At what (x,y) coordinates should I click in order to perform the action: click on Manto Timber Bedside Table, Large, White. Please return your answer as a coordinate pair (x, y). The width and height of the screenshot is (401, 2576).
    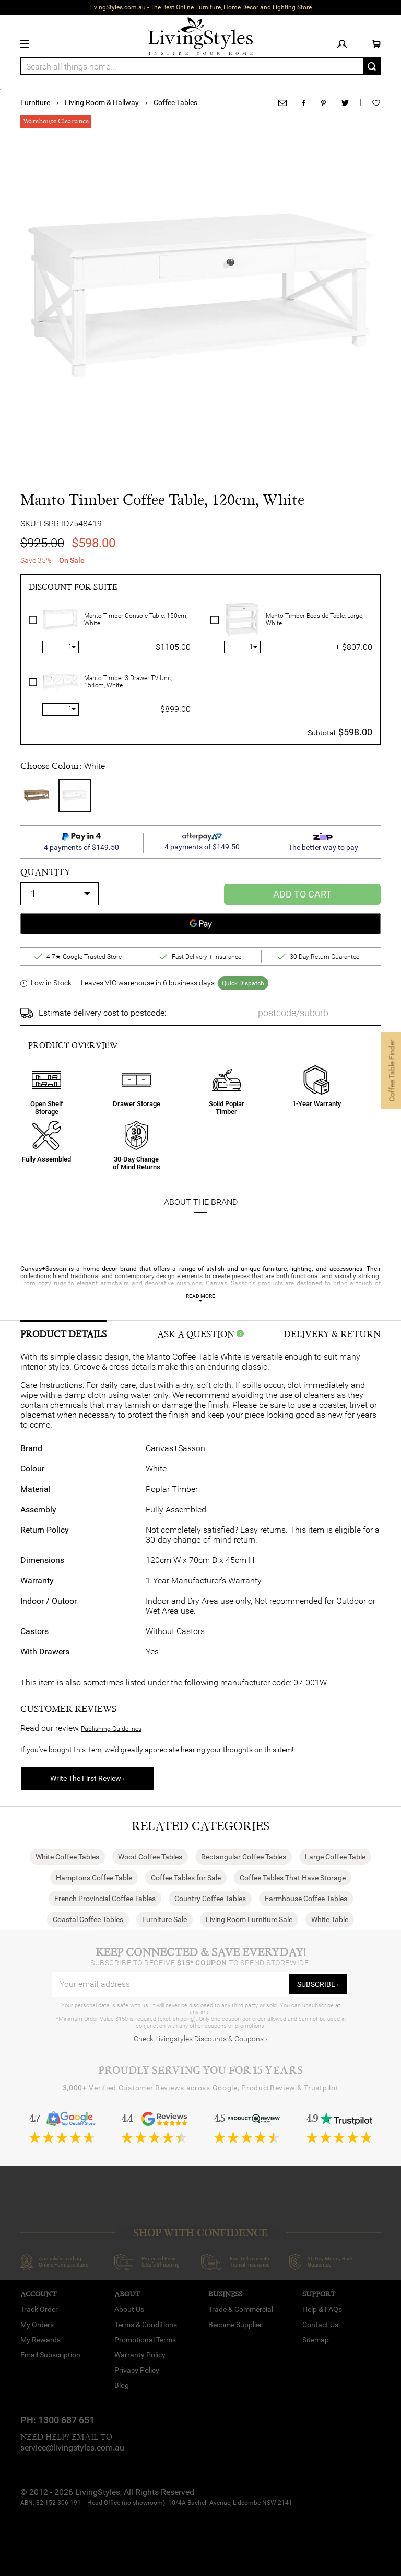
    Looking at the image, I should click on (314, 620).